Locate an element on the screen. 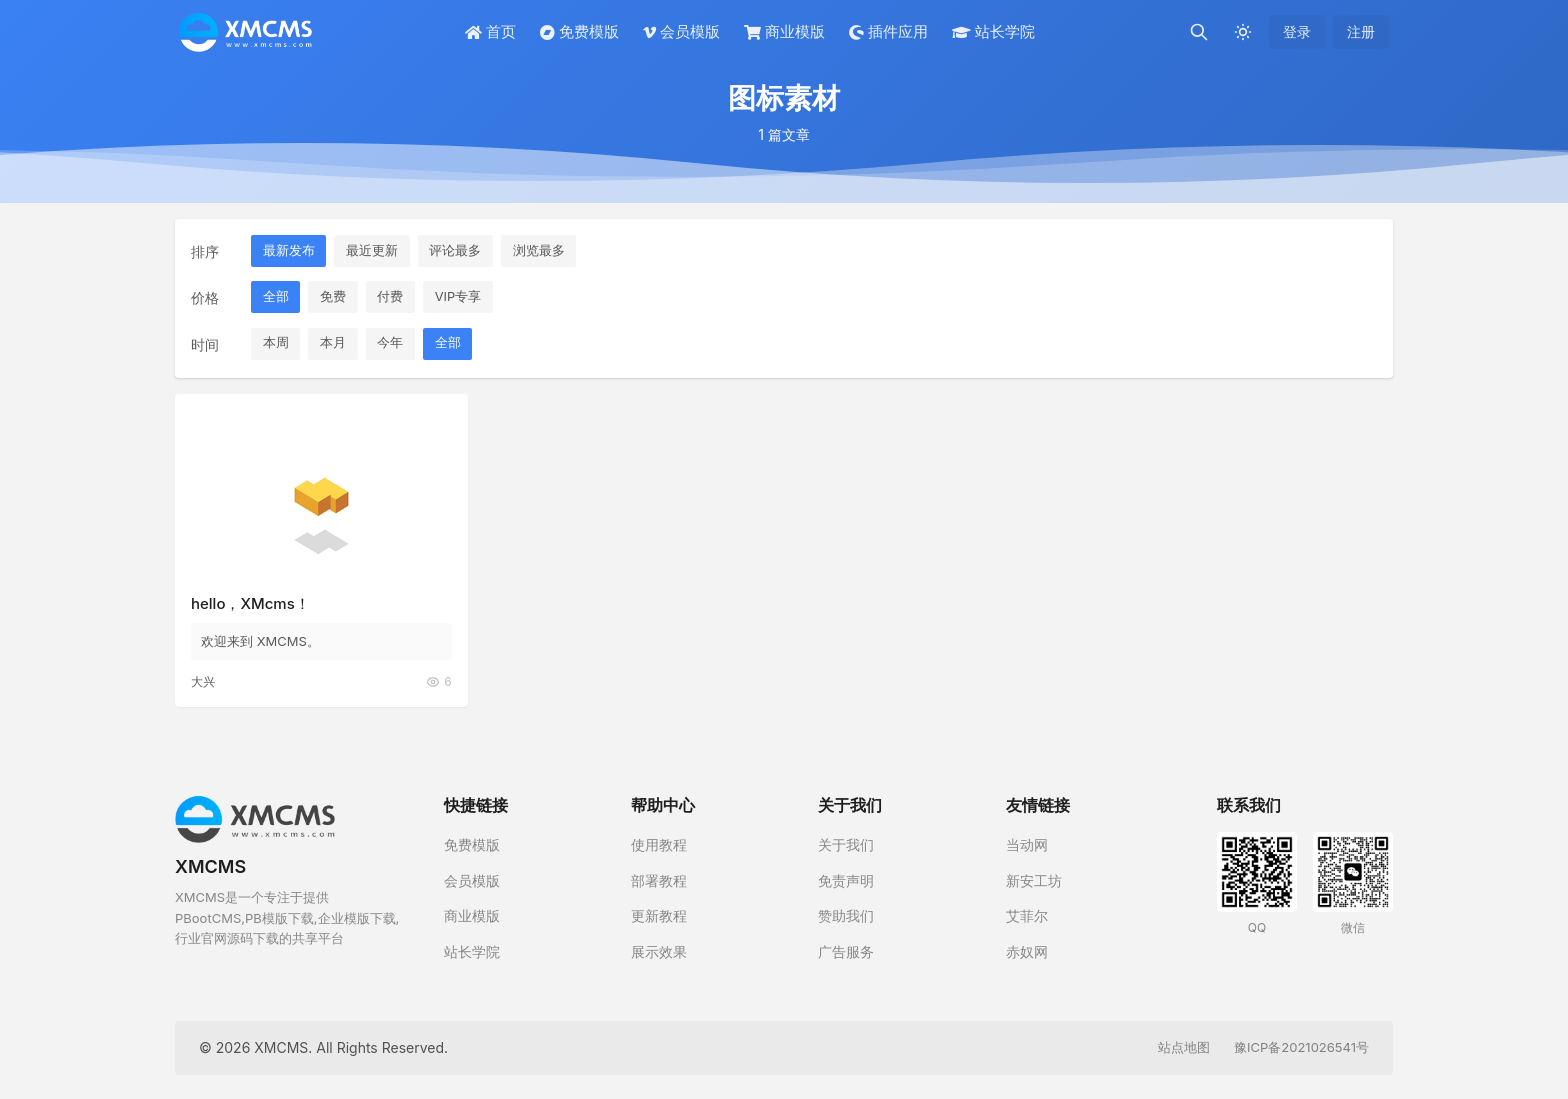  评论最多 is located at coordinates (457, 251).